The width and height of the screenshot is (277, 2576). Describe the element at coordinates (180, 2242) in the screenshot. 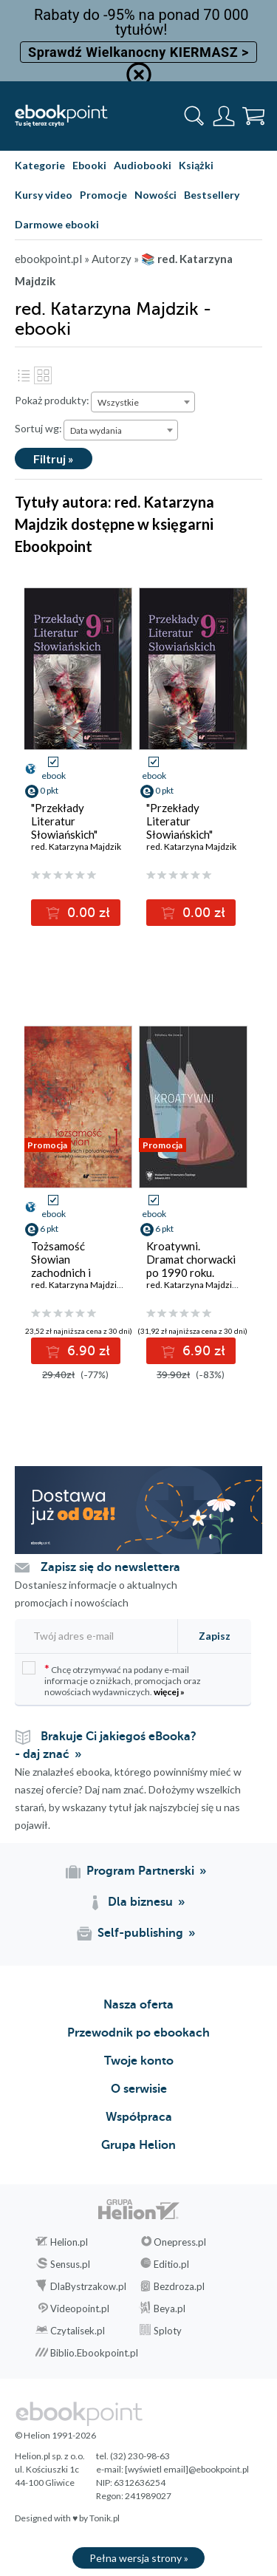

I see `Onepress.pl` at that location.